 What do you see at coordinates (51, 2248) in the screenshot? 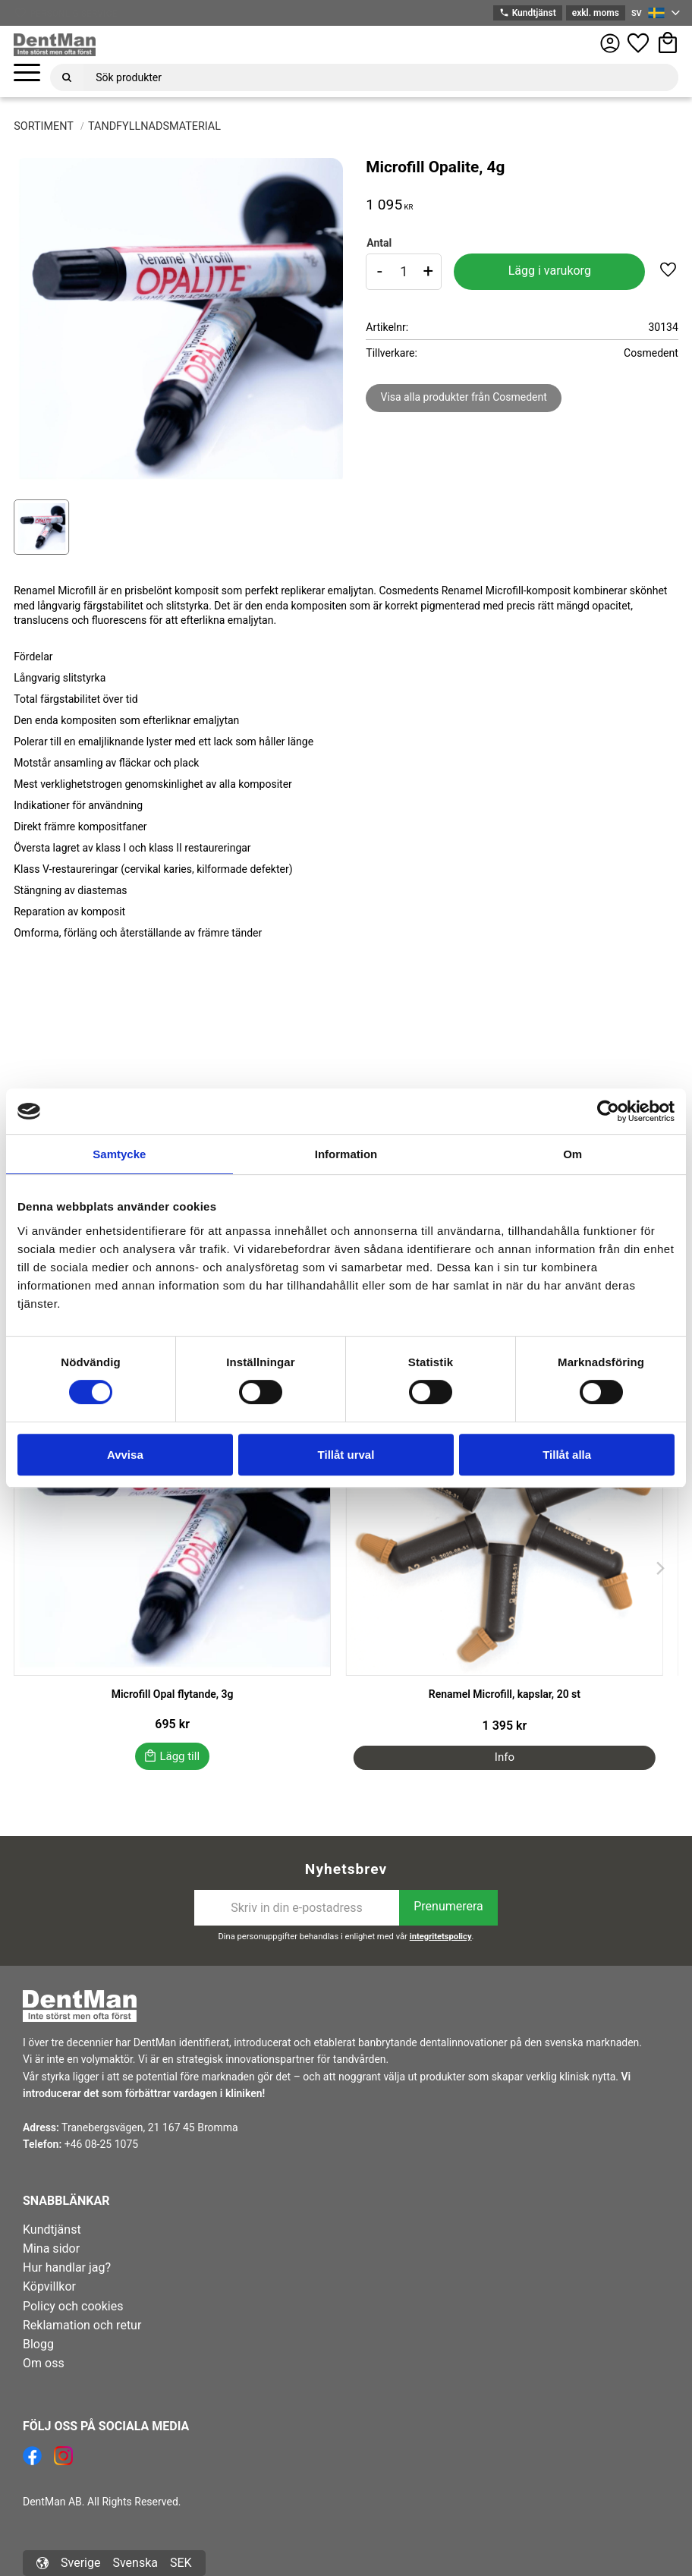
I see `Mina sidor [menuitem]` at bounding box center [51, 2248].